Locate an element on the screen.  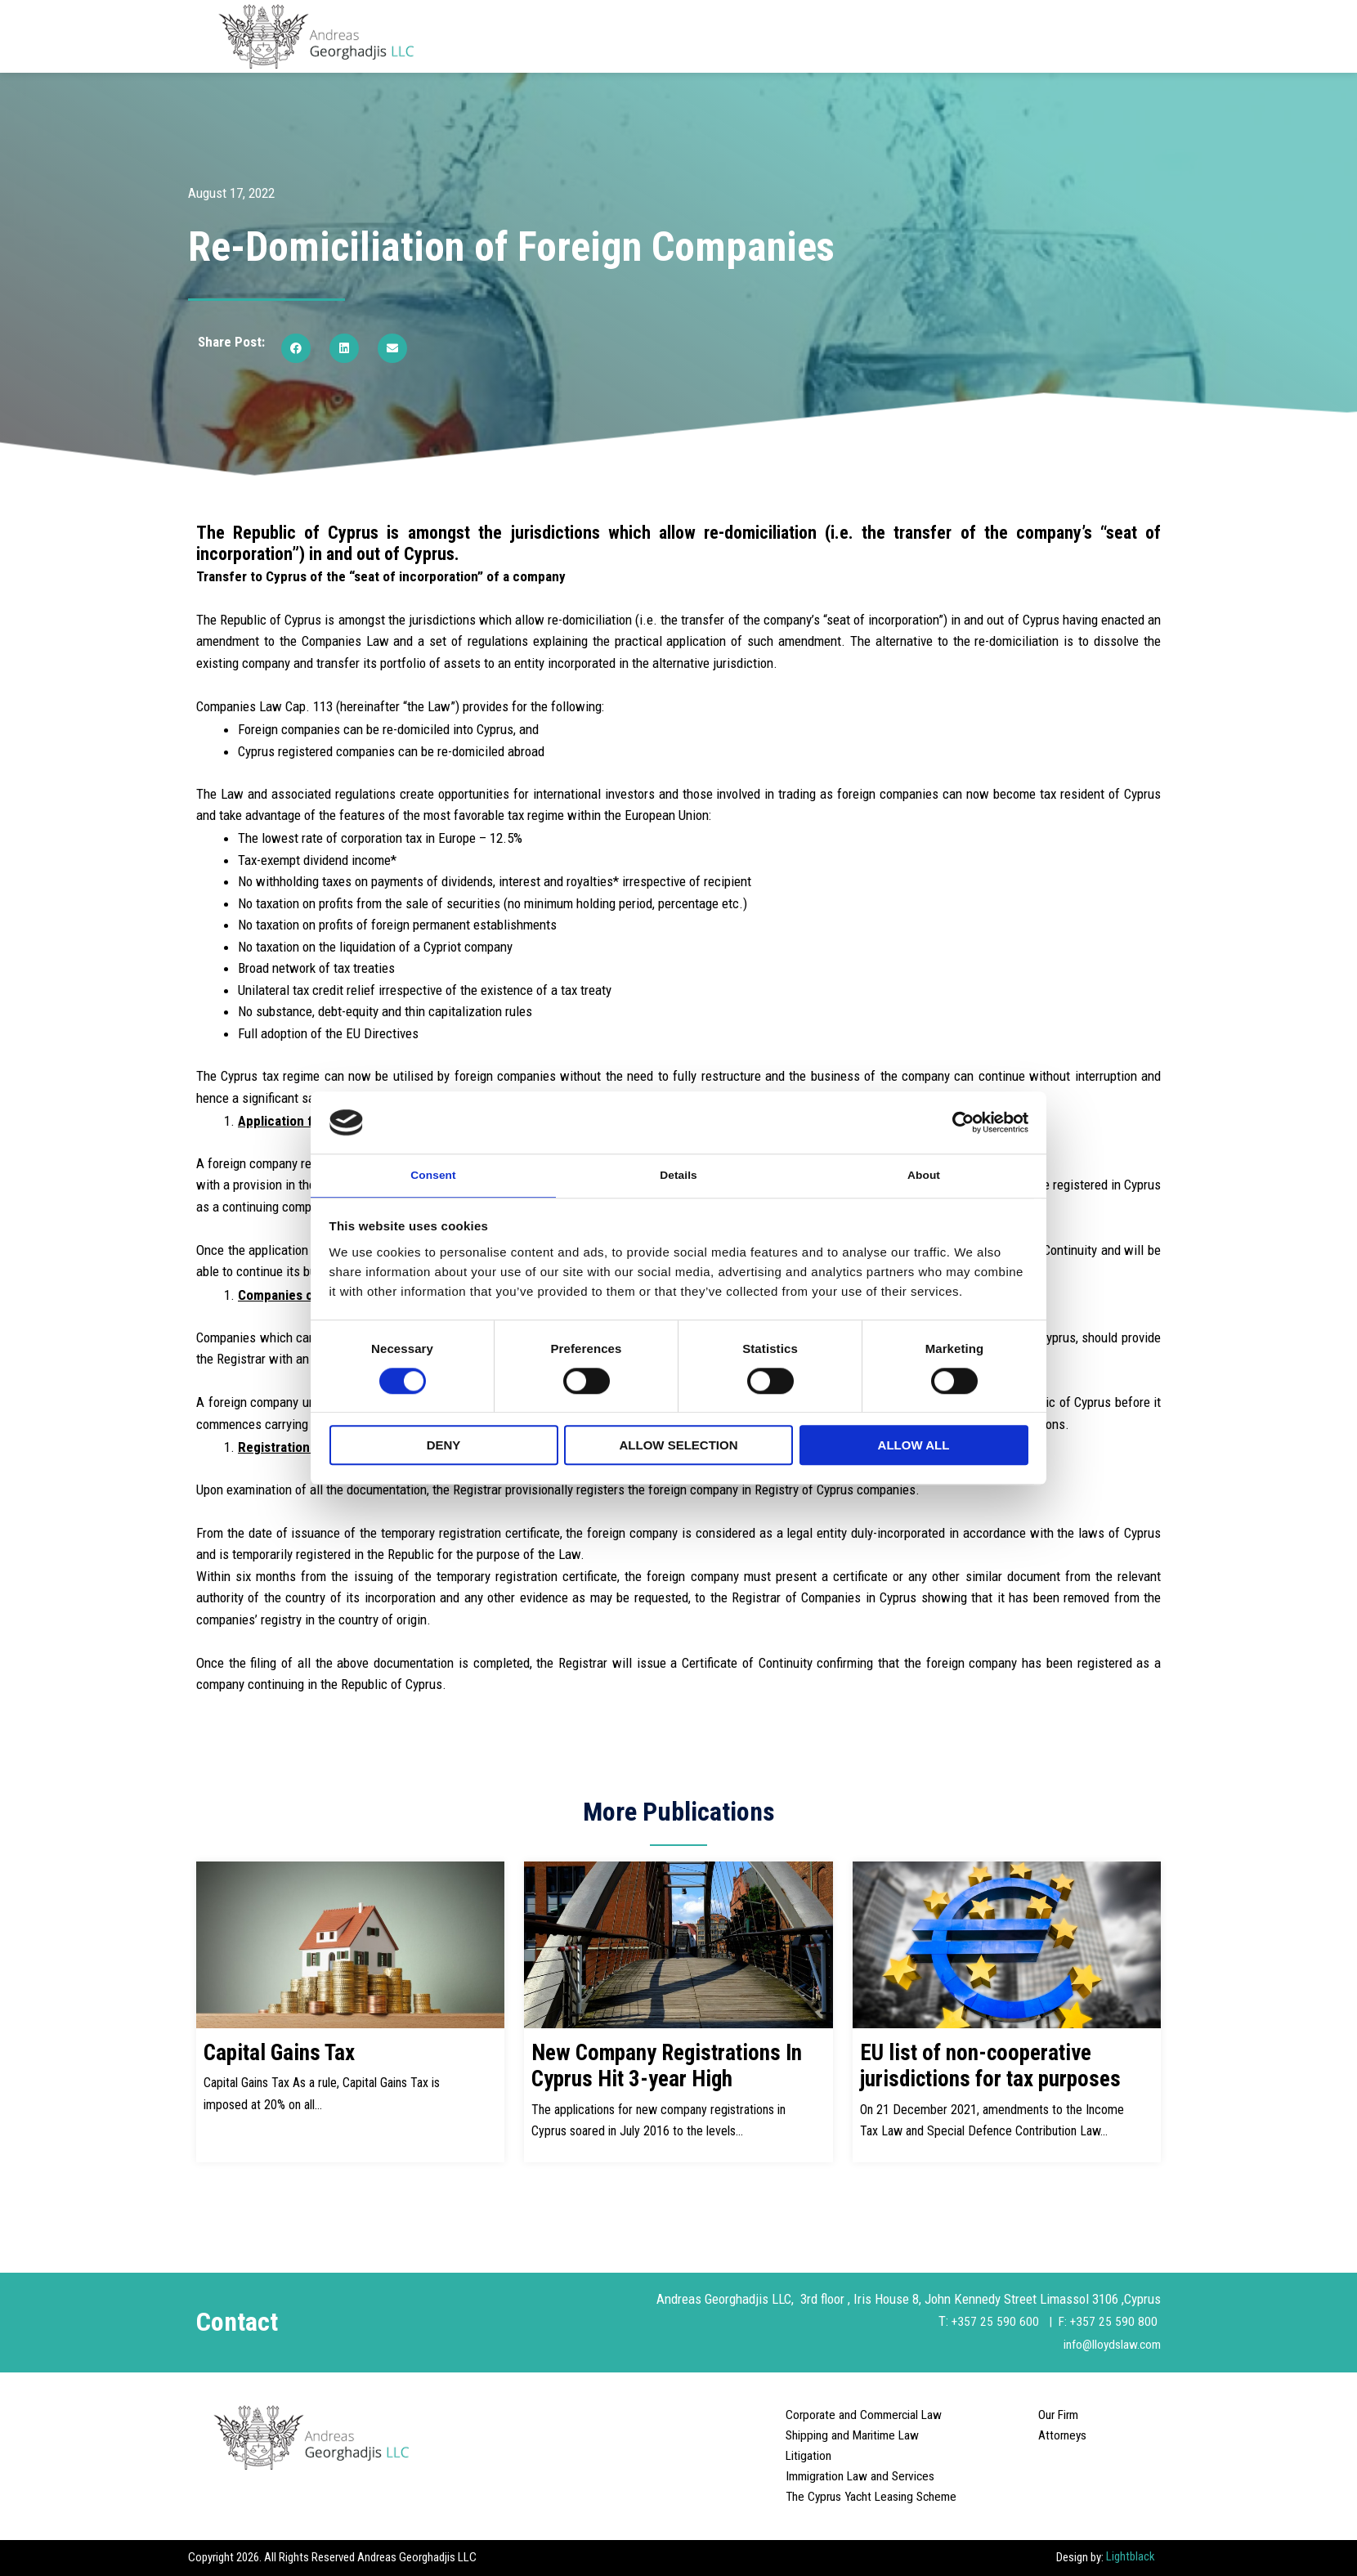
Allow all is located at coordinates (914, 1447).